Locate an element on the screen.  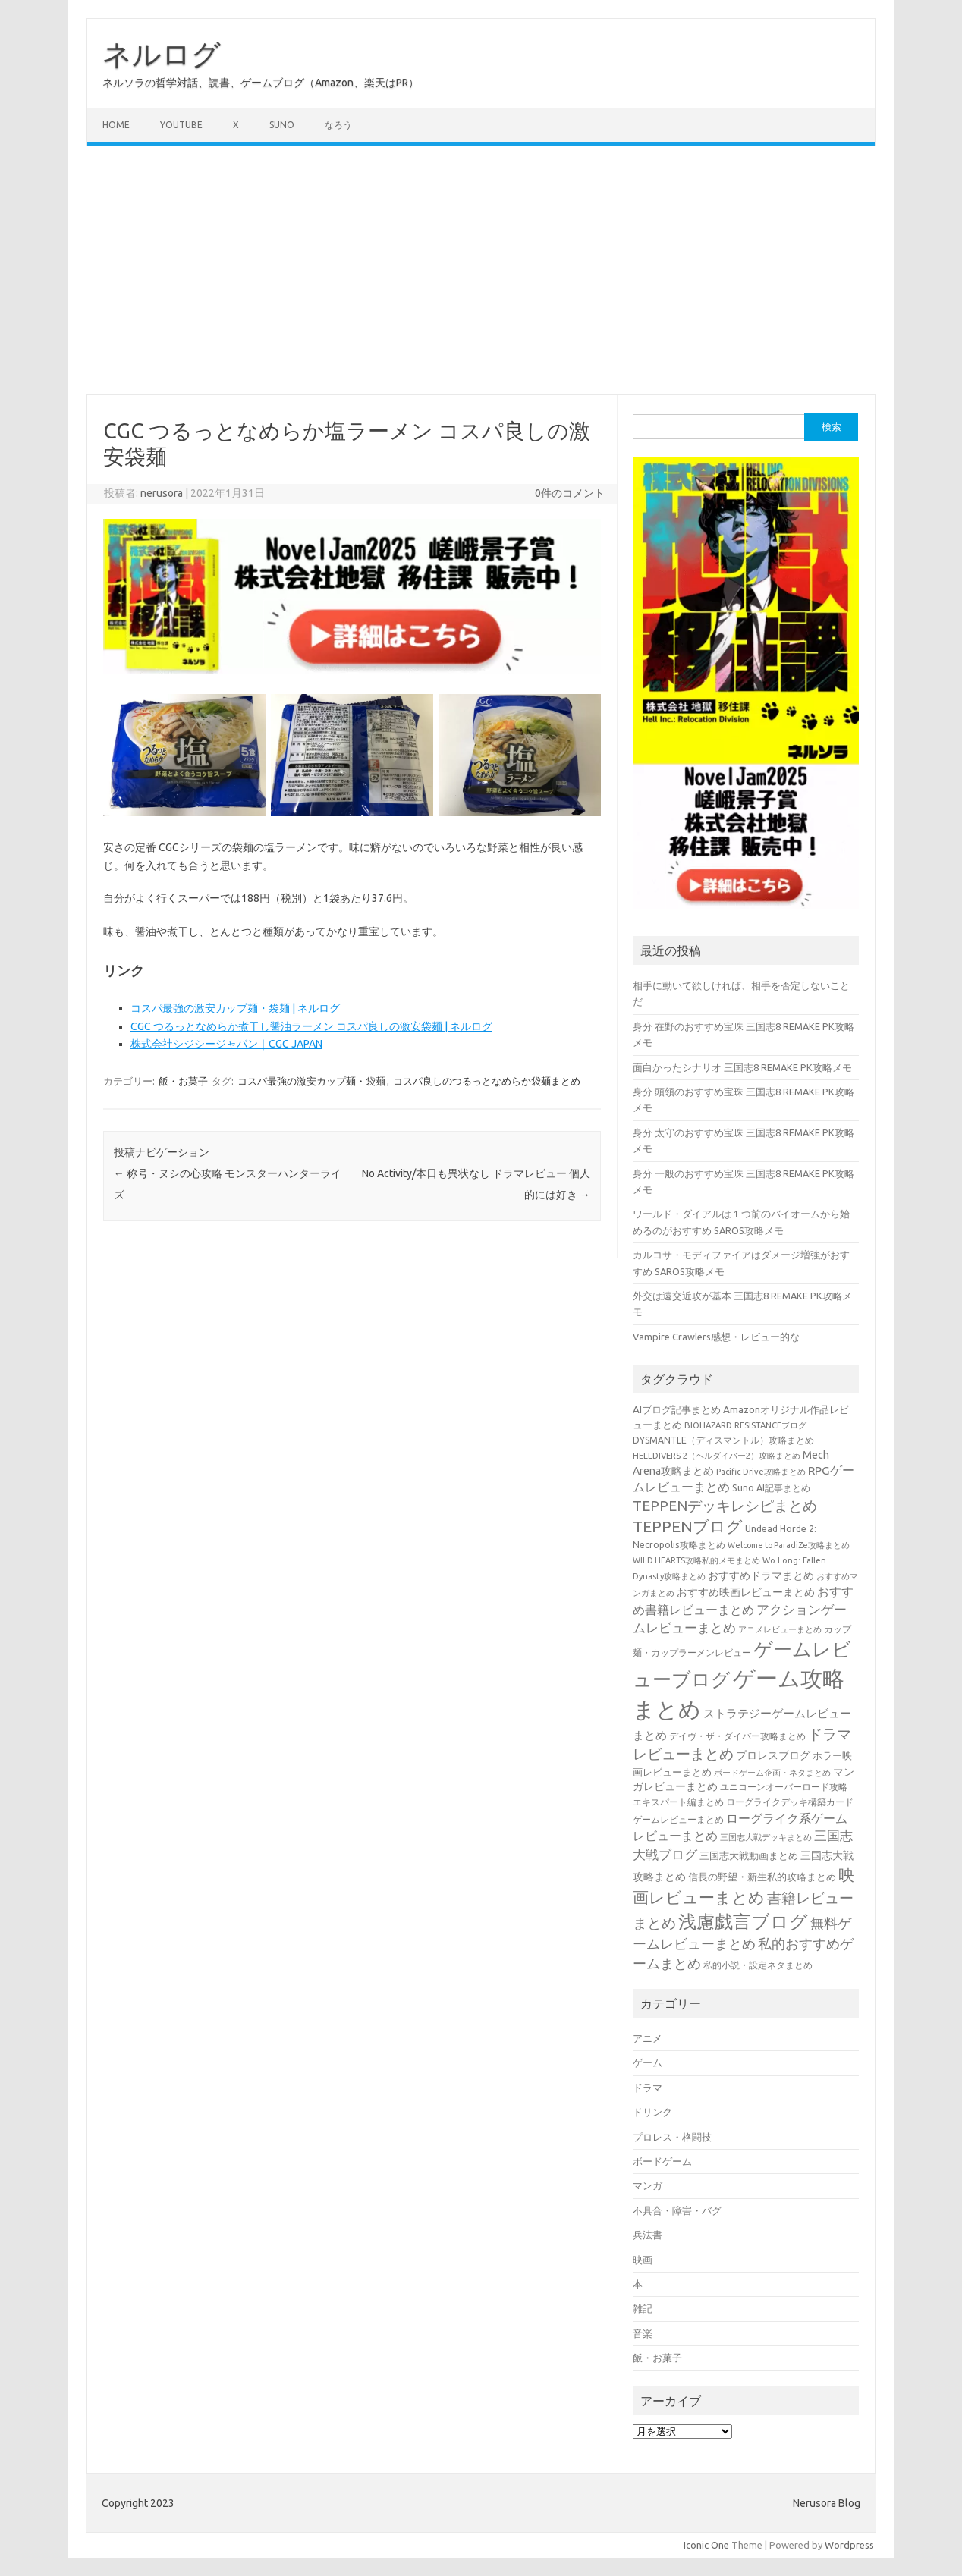
Suno AI記事まとめ [Suno AI記事まとめ (41個の項目)] is located at coordinates (771, 1487).